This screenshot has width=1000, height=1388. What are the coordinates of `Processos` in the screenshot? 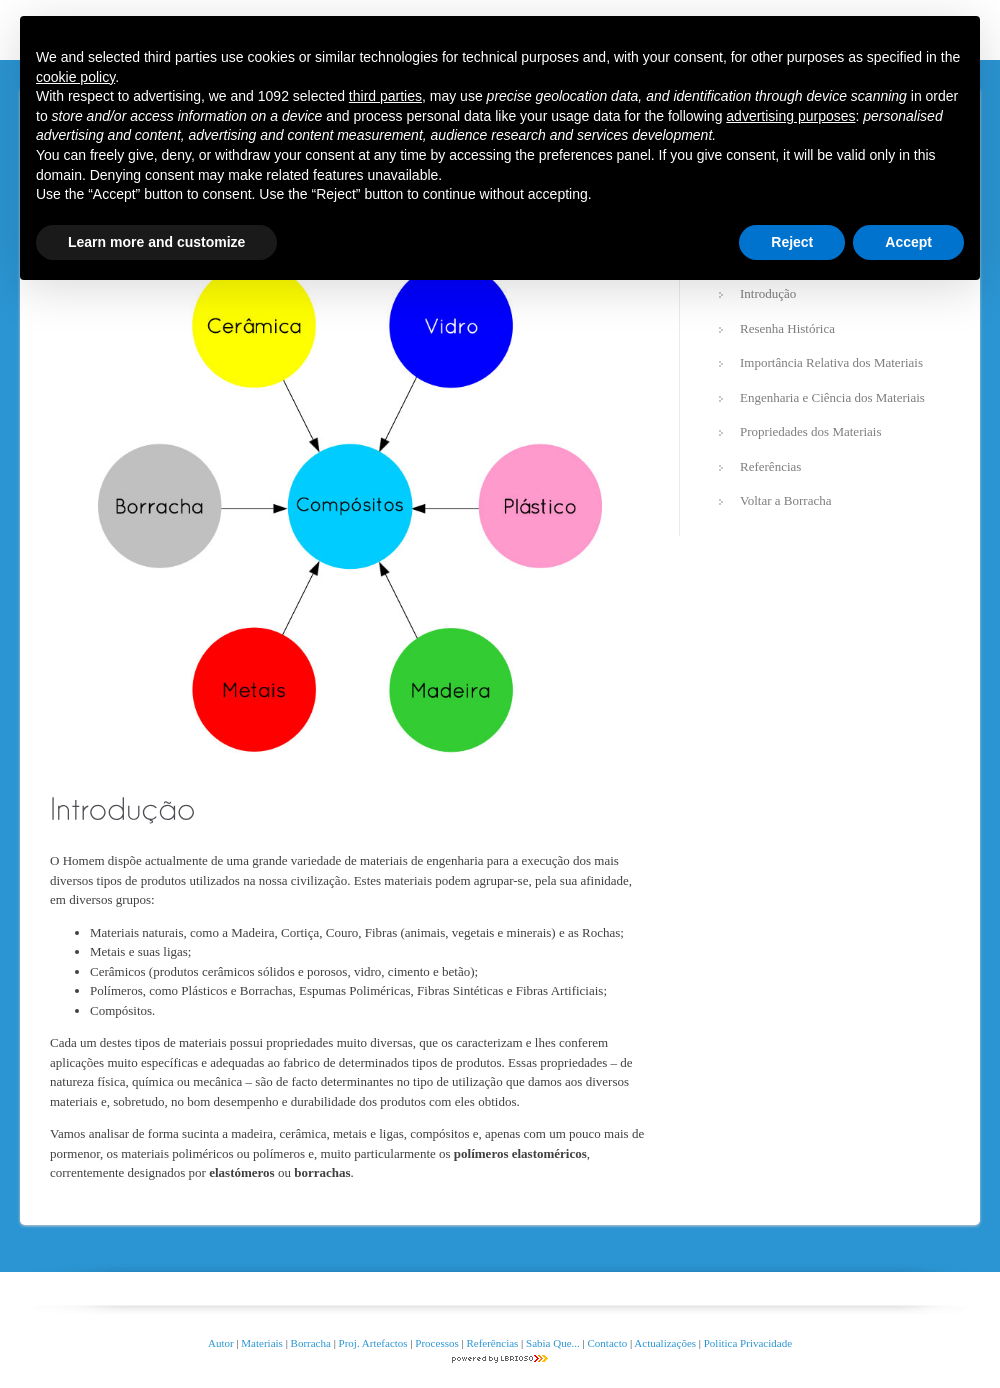 It's located at (438, 1343).